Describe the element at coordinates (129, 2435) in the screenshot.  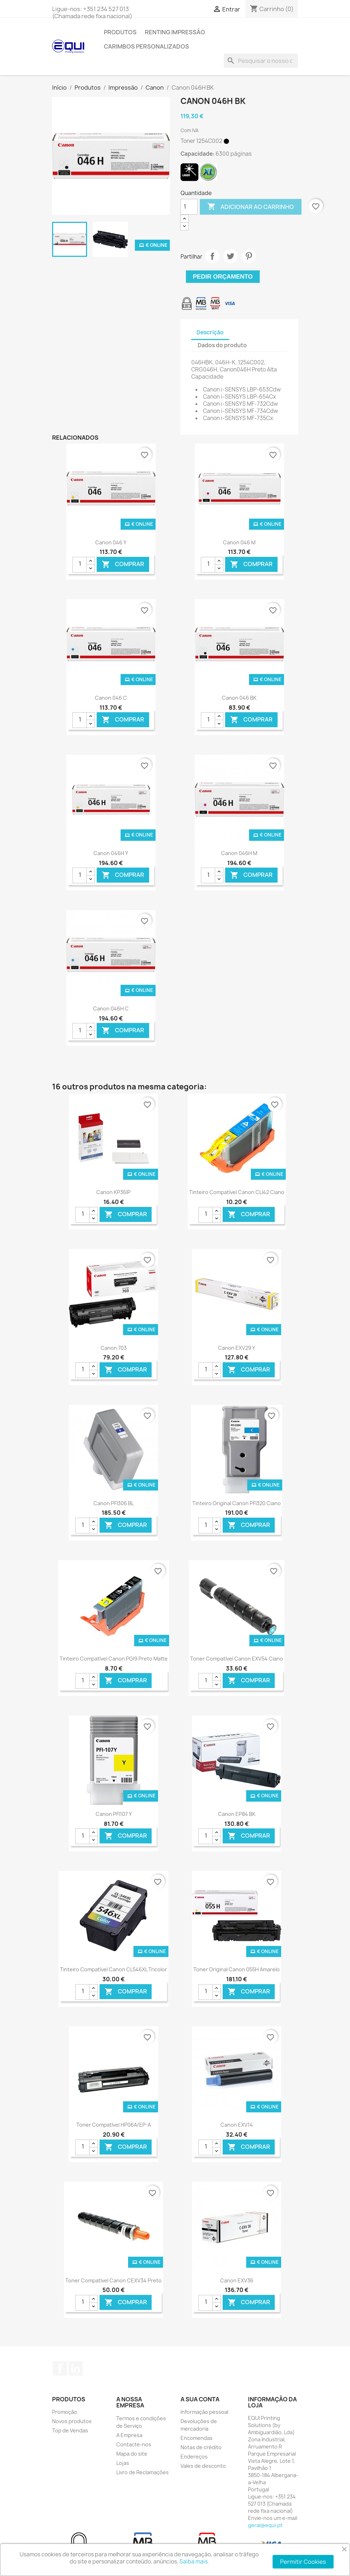
I see `A Empresa` at that location.